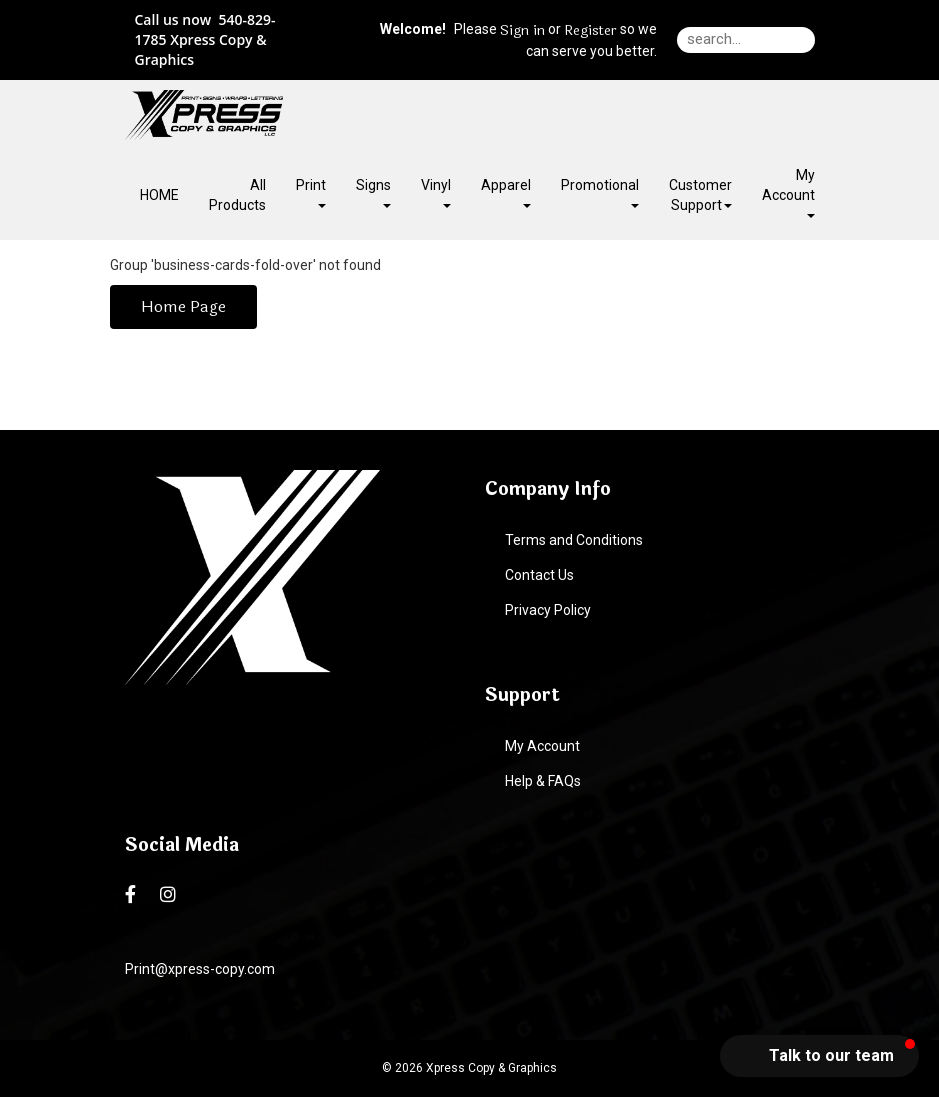  I want to click on Register, so click(590, 31).